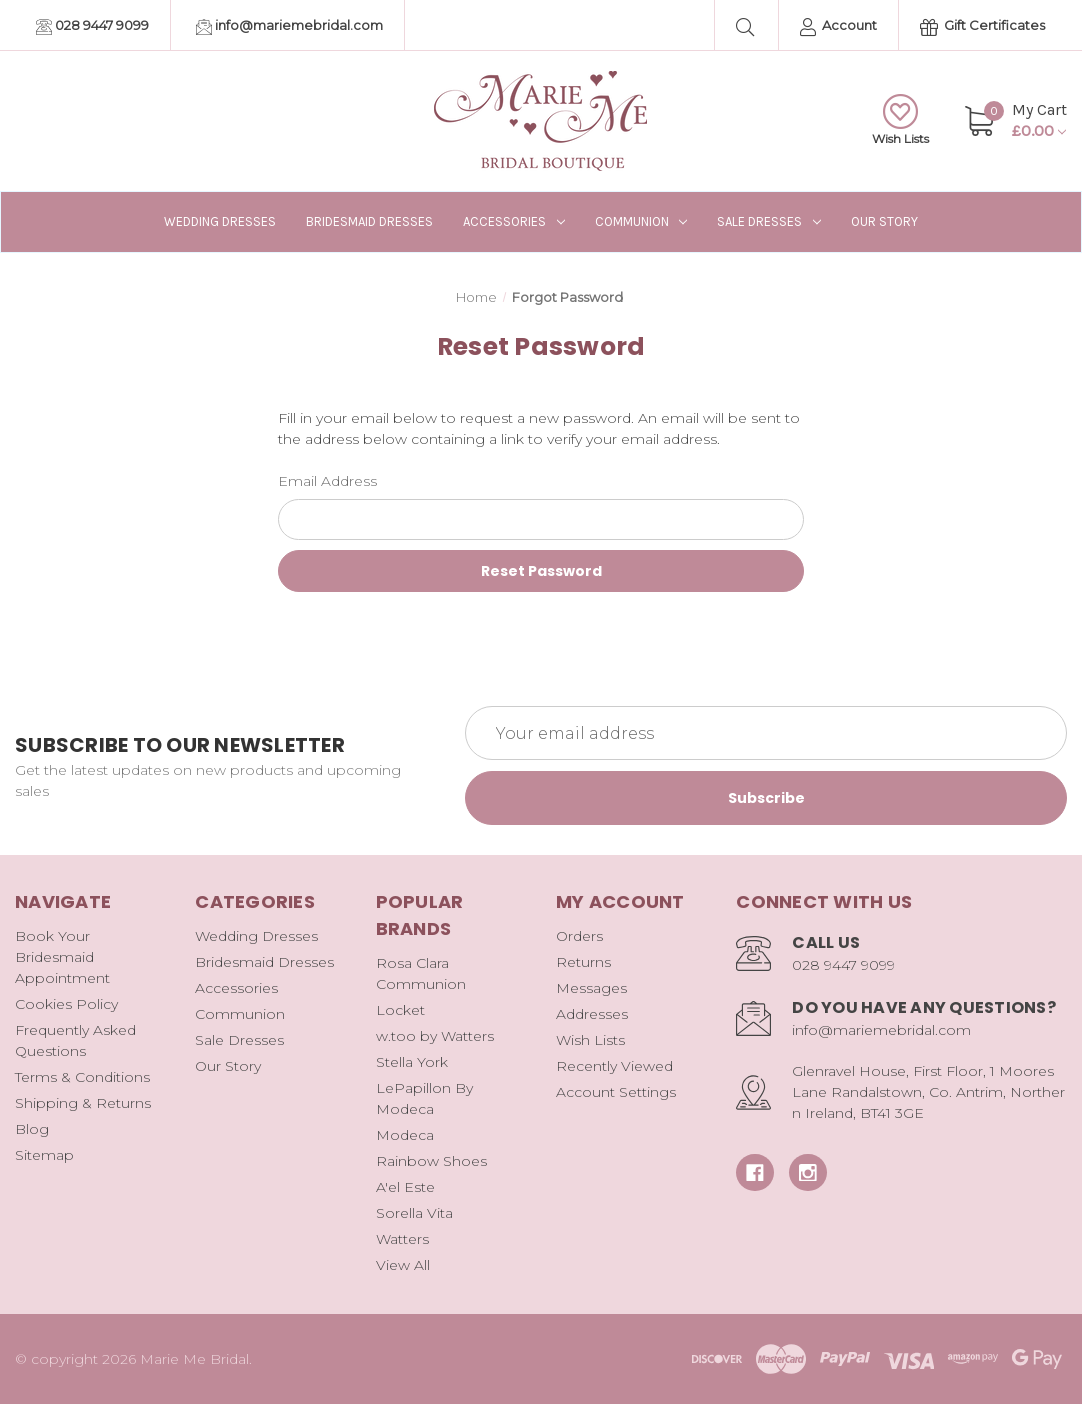  Describe the element at coordinates (838, 26) in the screenshot. I see `Account` at that location.